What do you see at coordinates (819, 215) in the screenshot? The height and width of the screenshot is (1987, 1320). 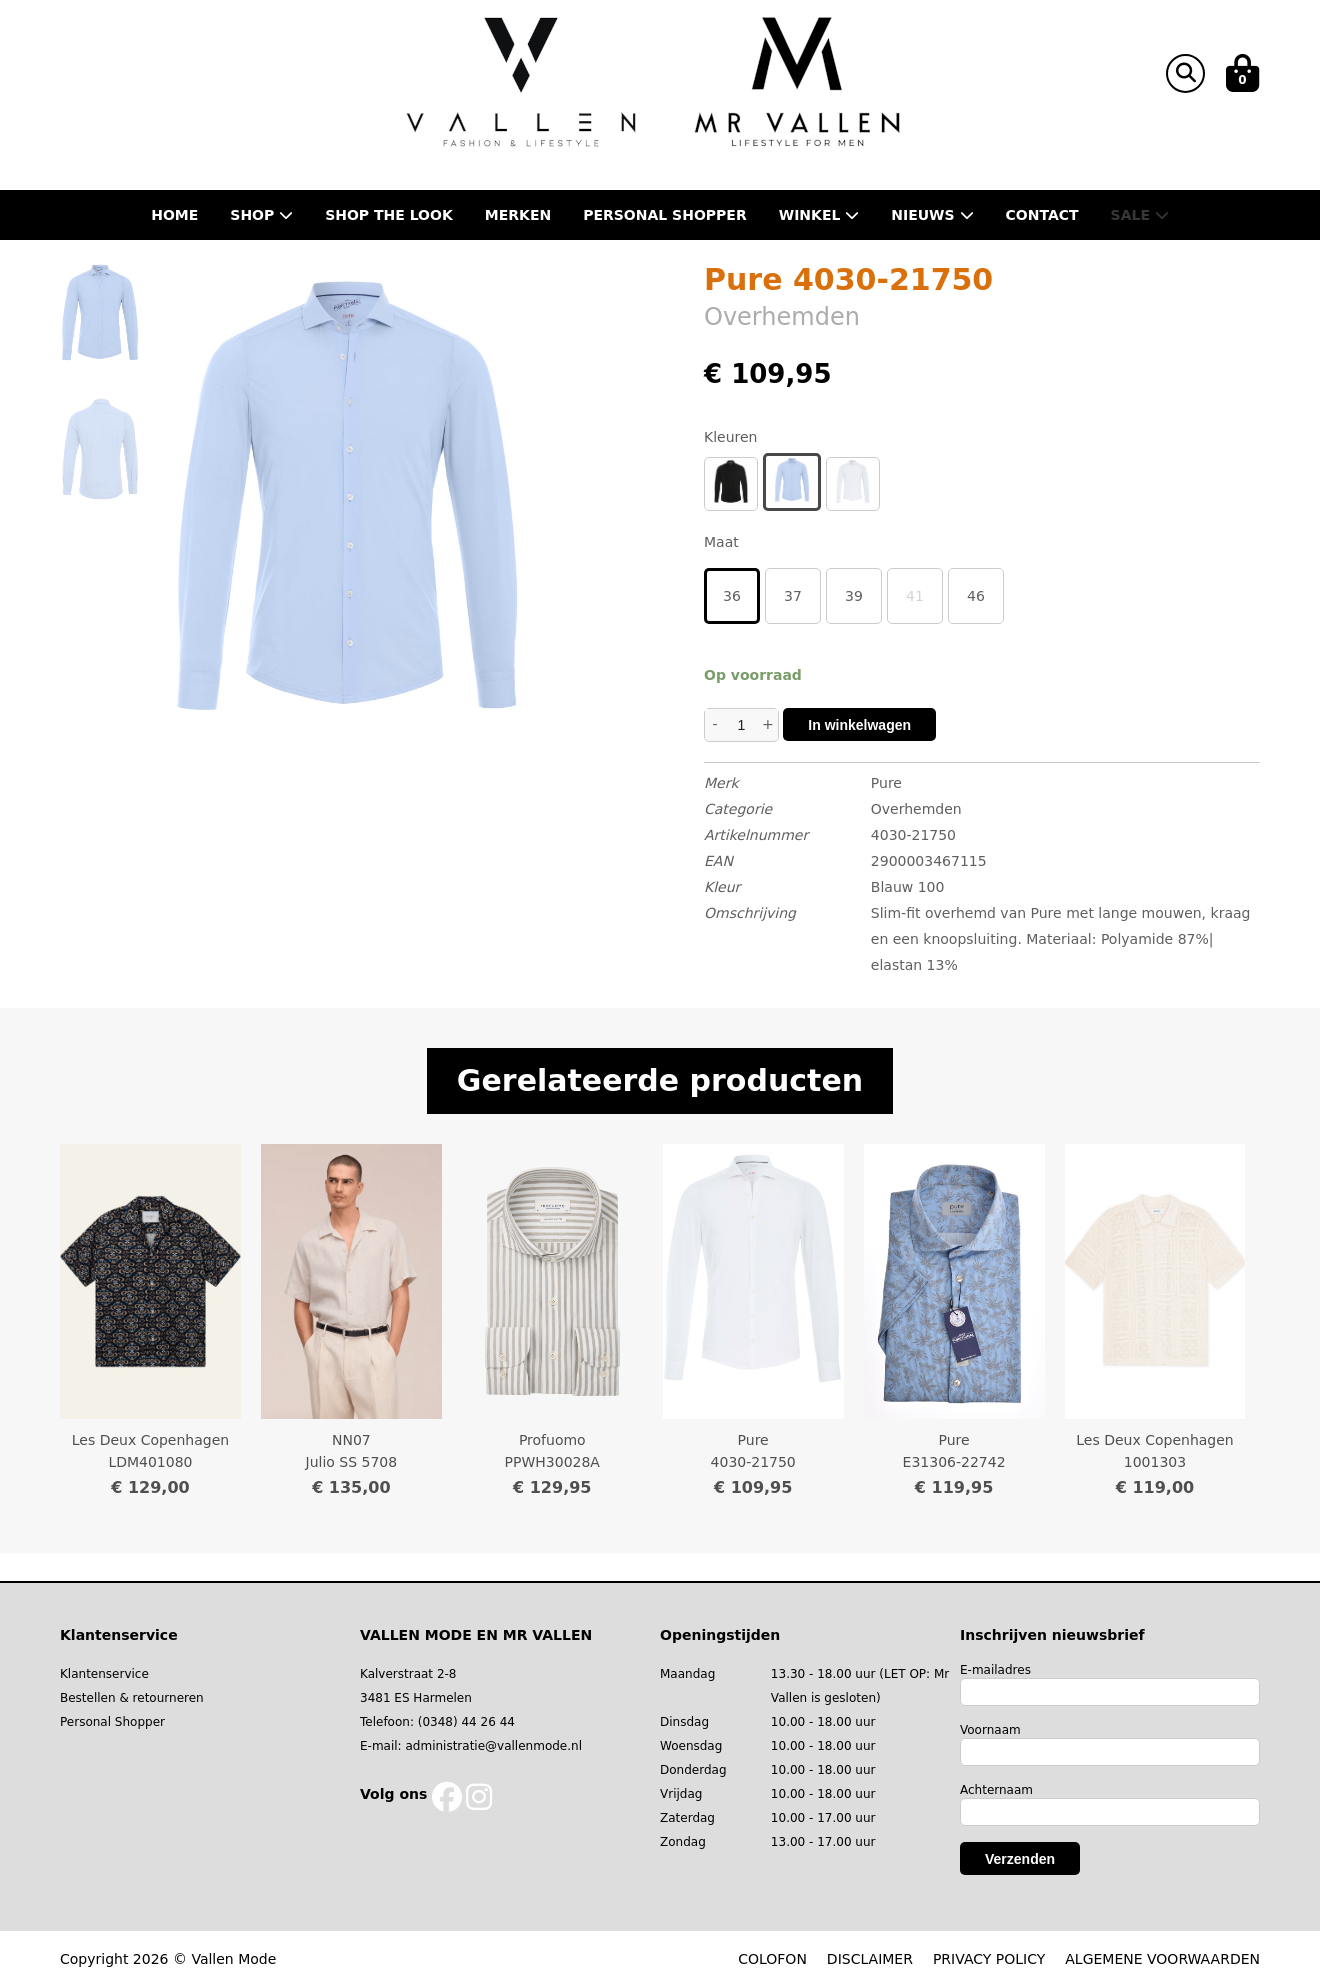 I see `Winkel` at bounding box center [819, 215].